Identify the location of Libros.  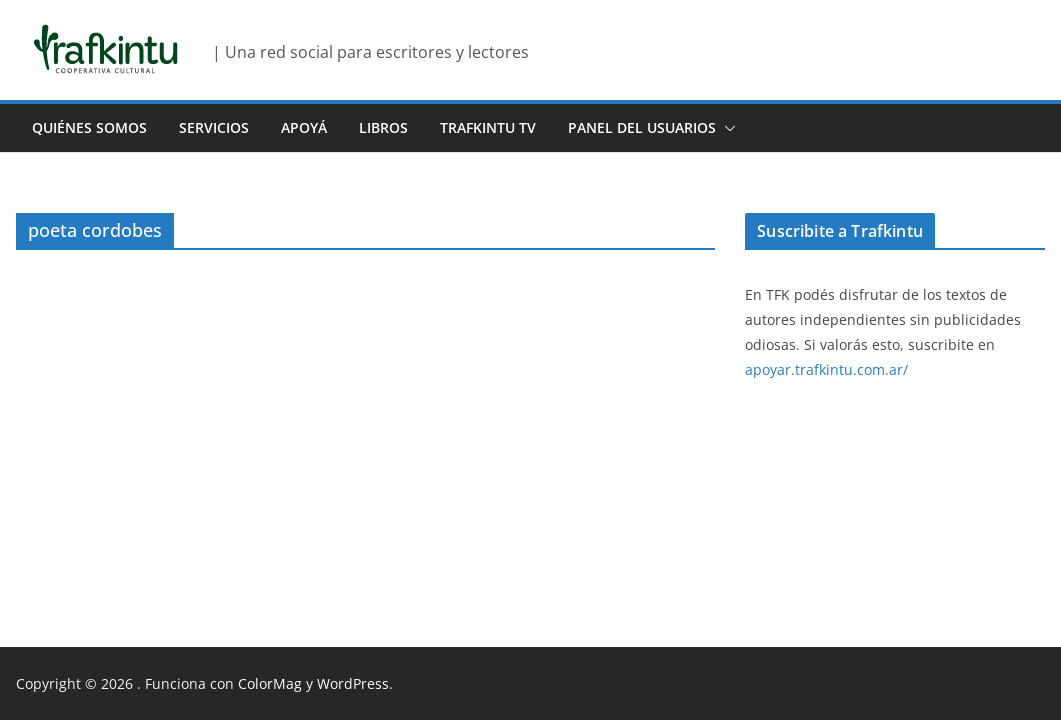
(383, 127).